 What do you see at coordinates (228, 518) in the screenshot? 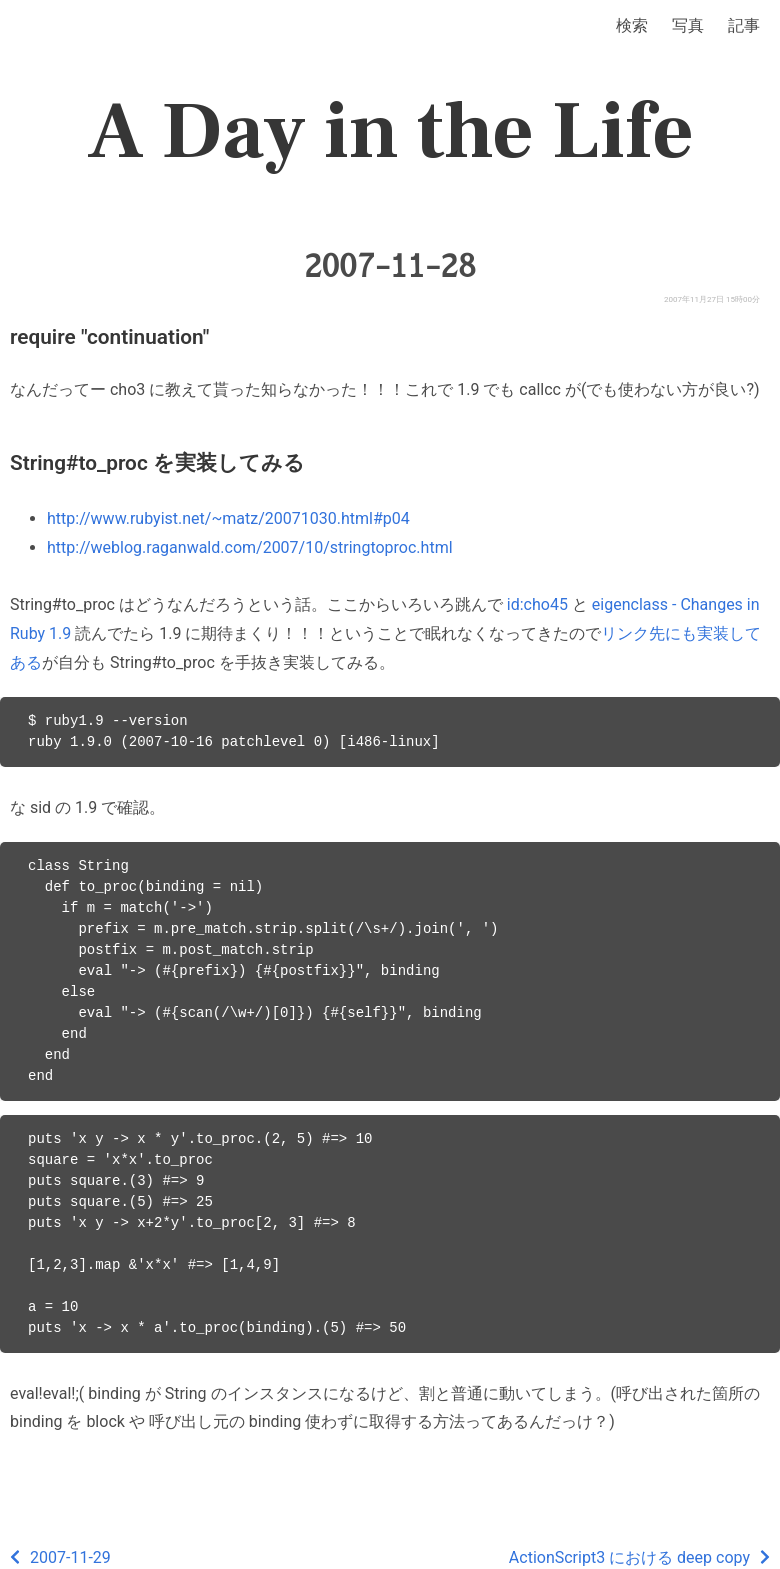
I see `http://www.rubyist.net/~matz/20071030.html#p04` at bounding box center [228, 518].